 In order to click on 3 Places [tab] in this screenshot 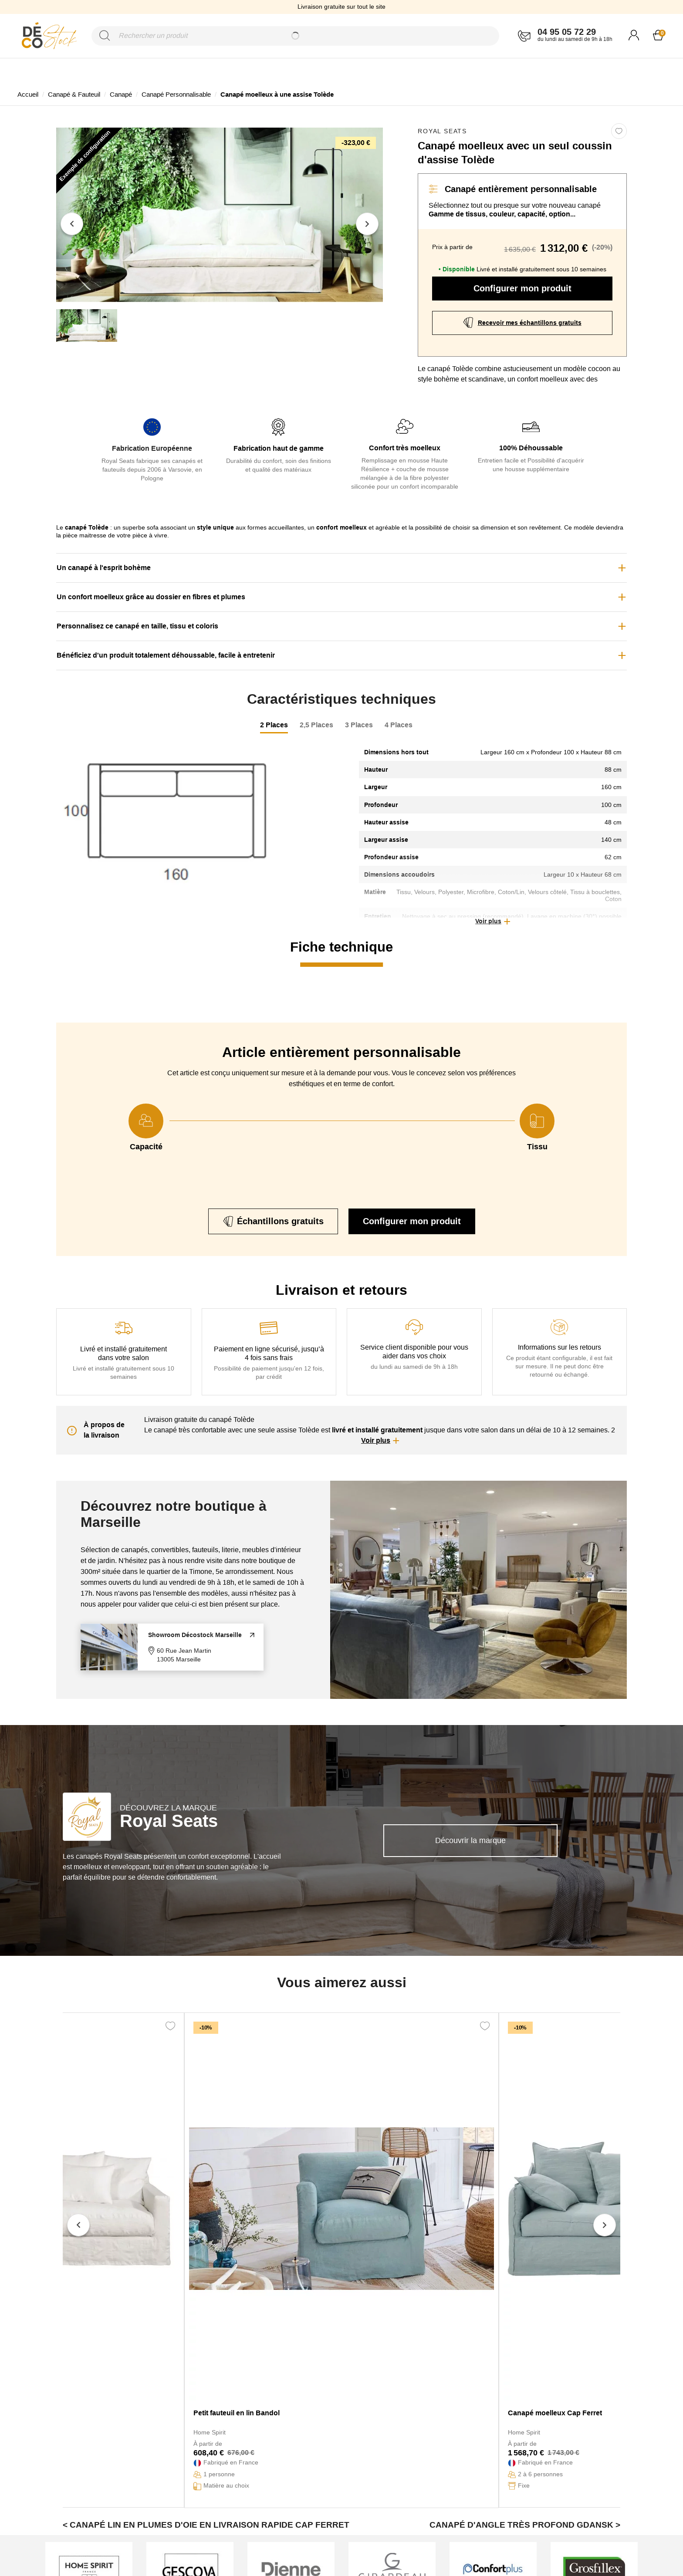, I will do `click(359, 725)`.